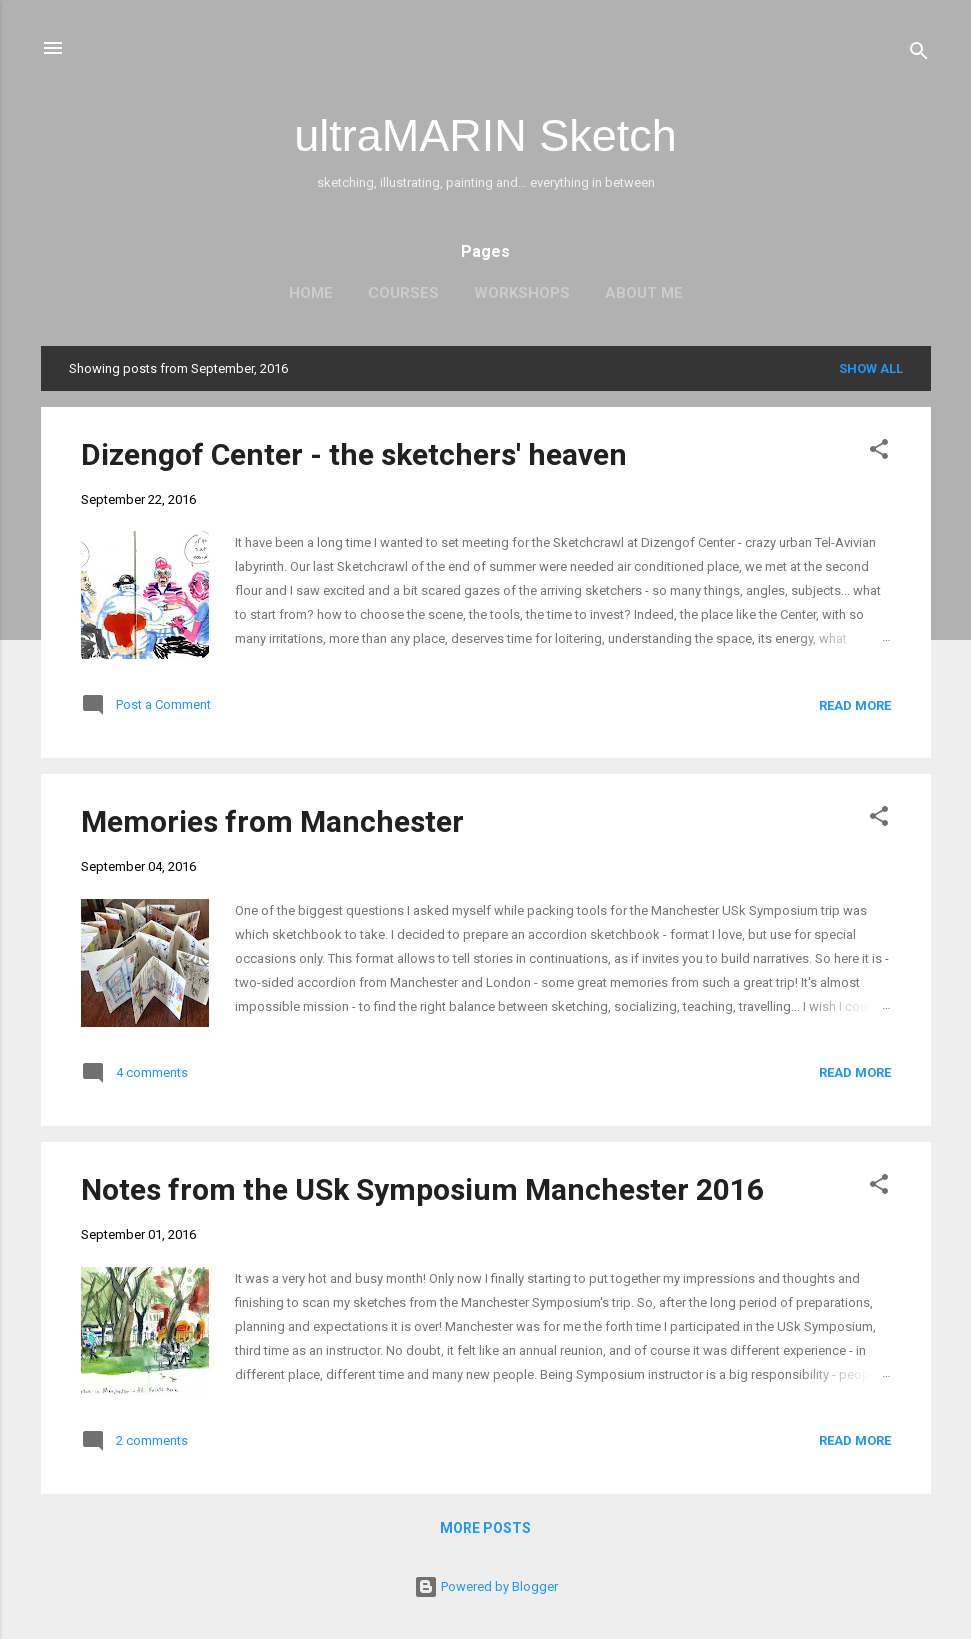  What do you see at coordinates (311, 293) in the screenshot?
I see `Home` at bounding box center [311, 293].